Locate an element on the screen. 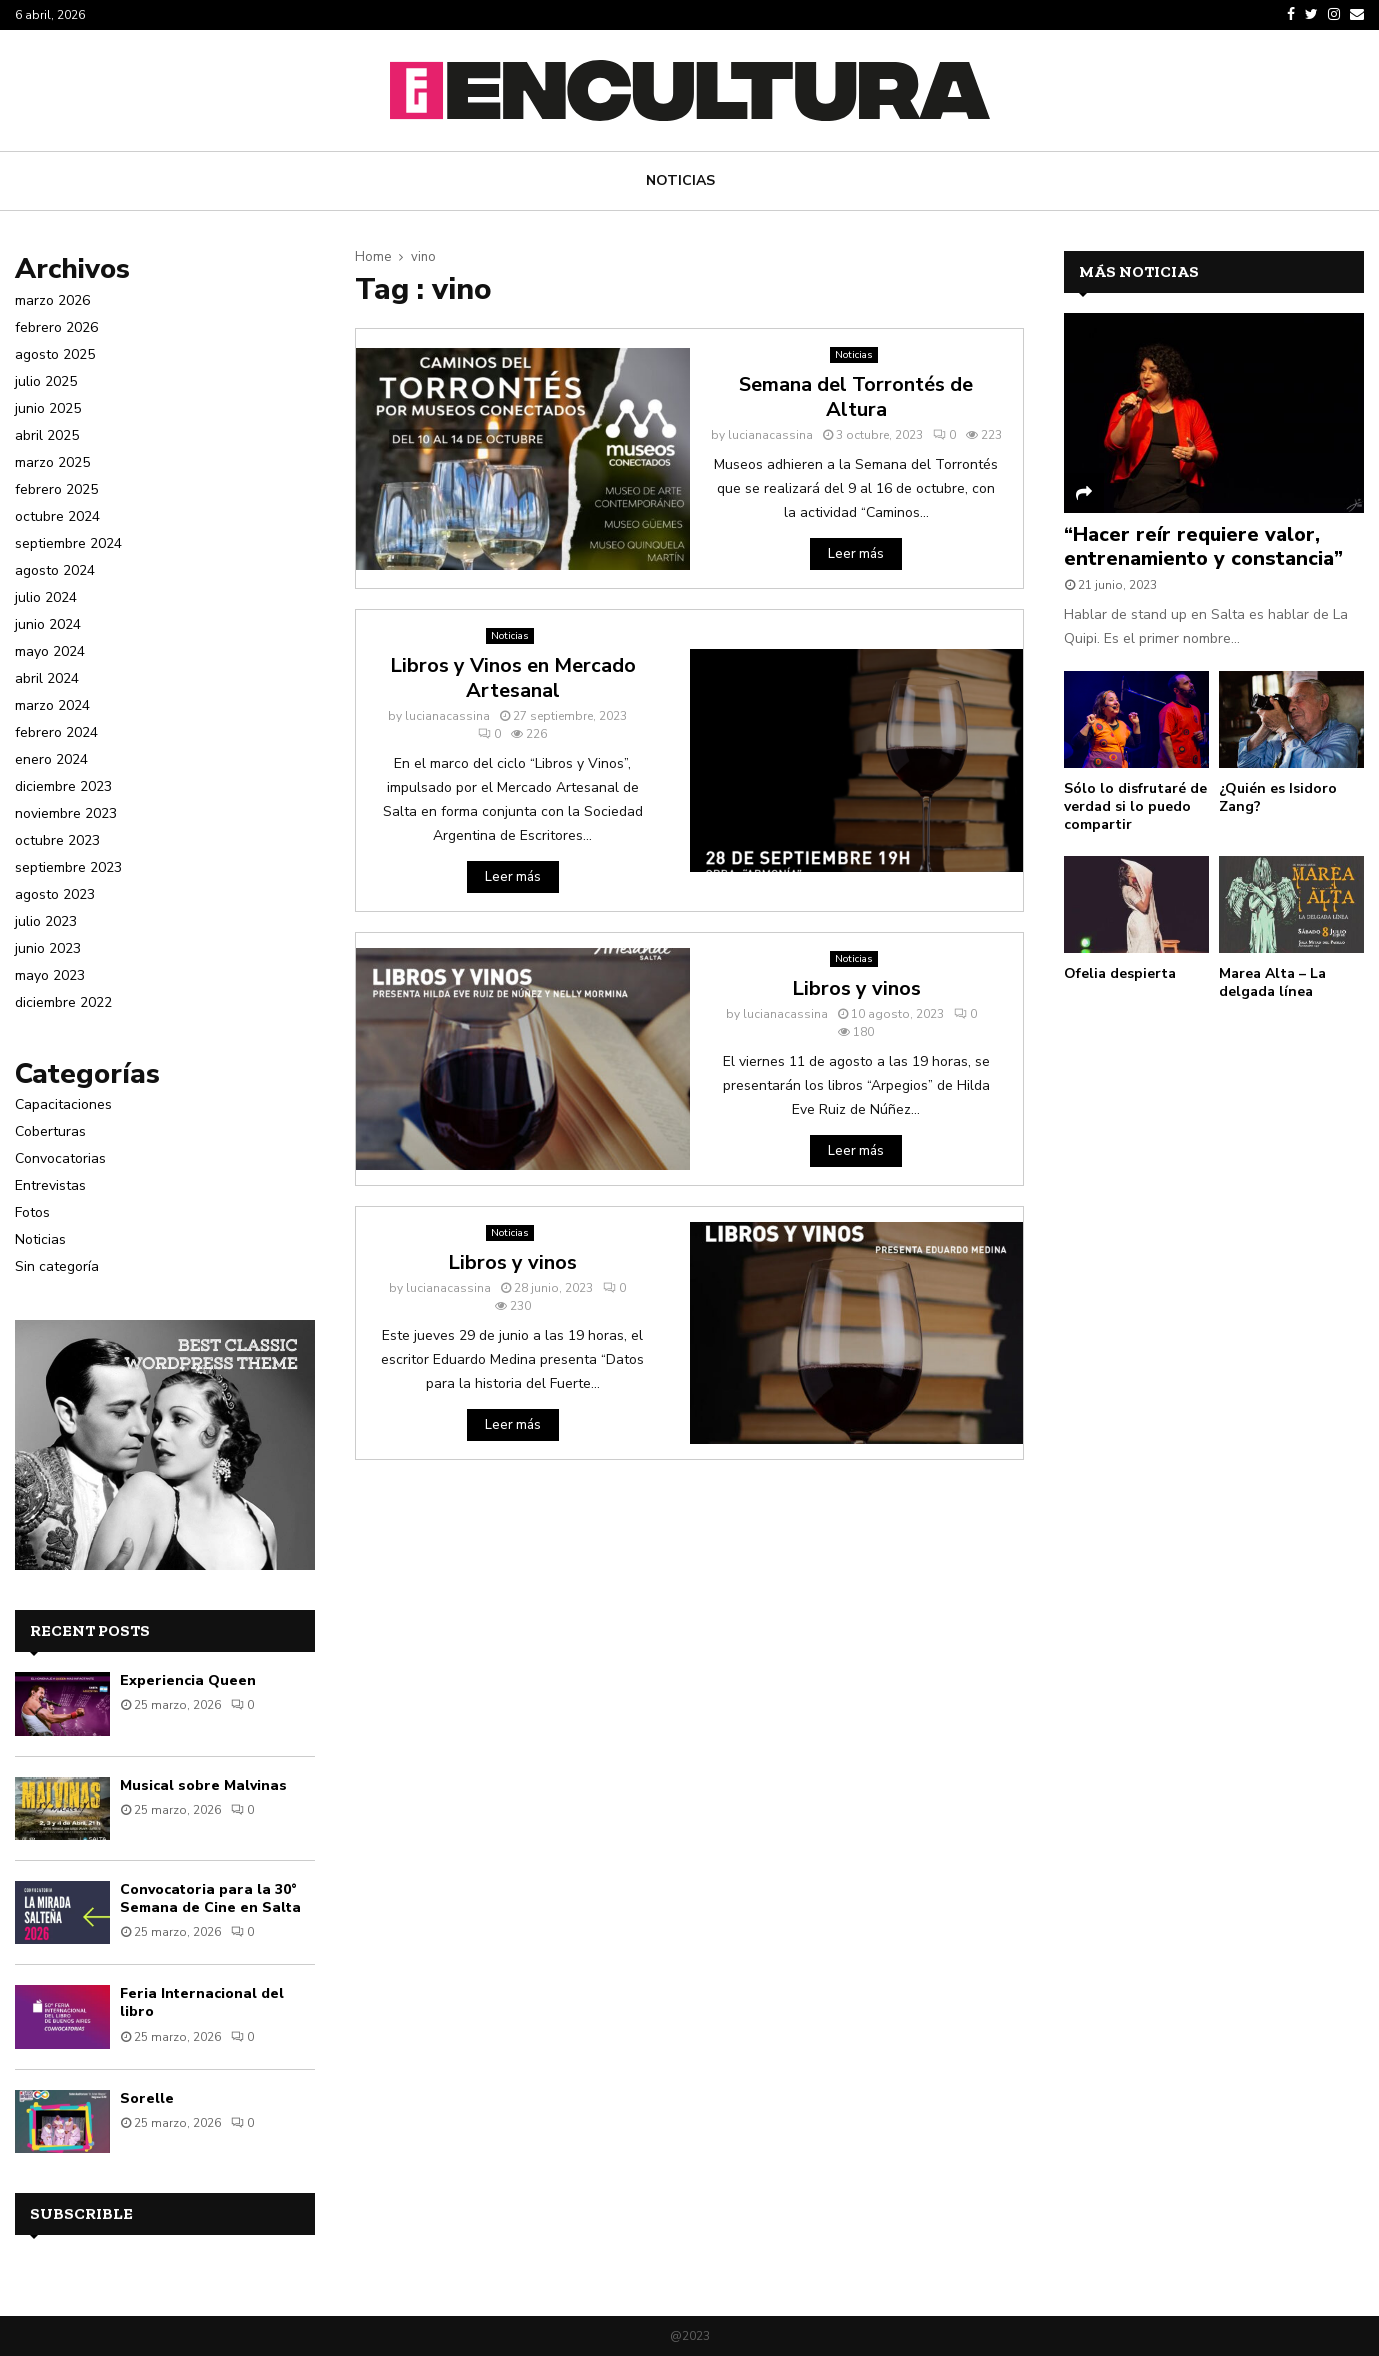  Coberturas is located at coordinates (50, 1131).